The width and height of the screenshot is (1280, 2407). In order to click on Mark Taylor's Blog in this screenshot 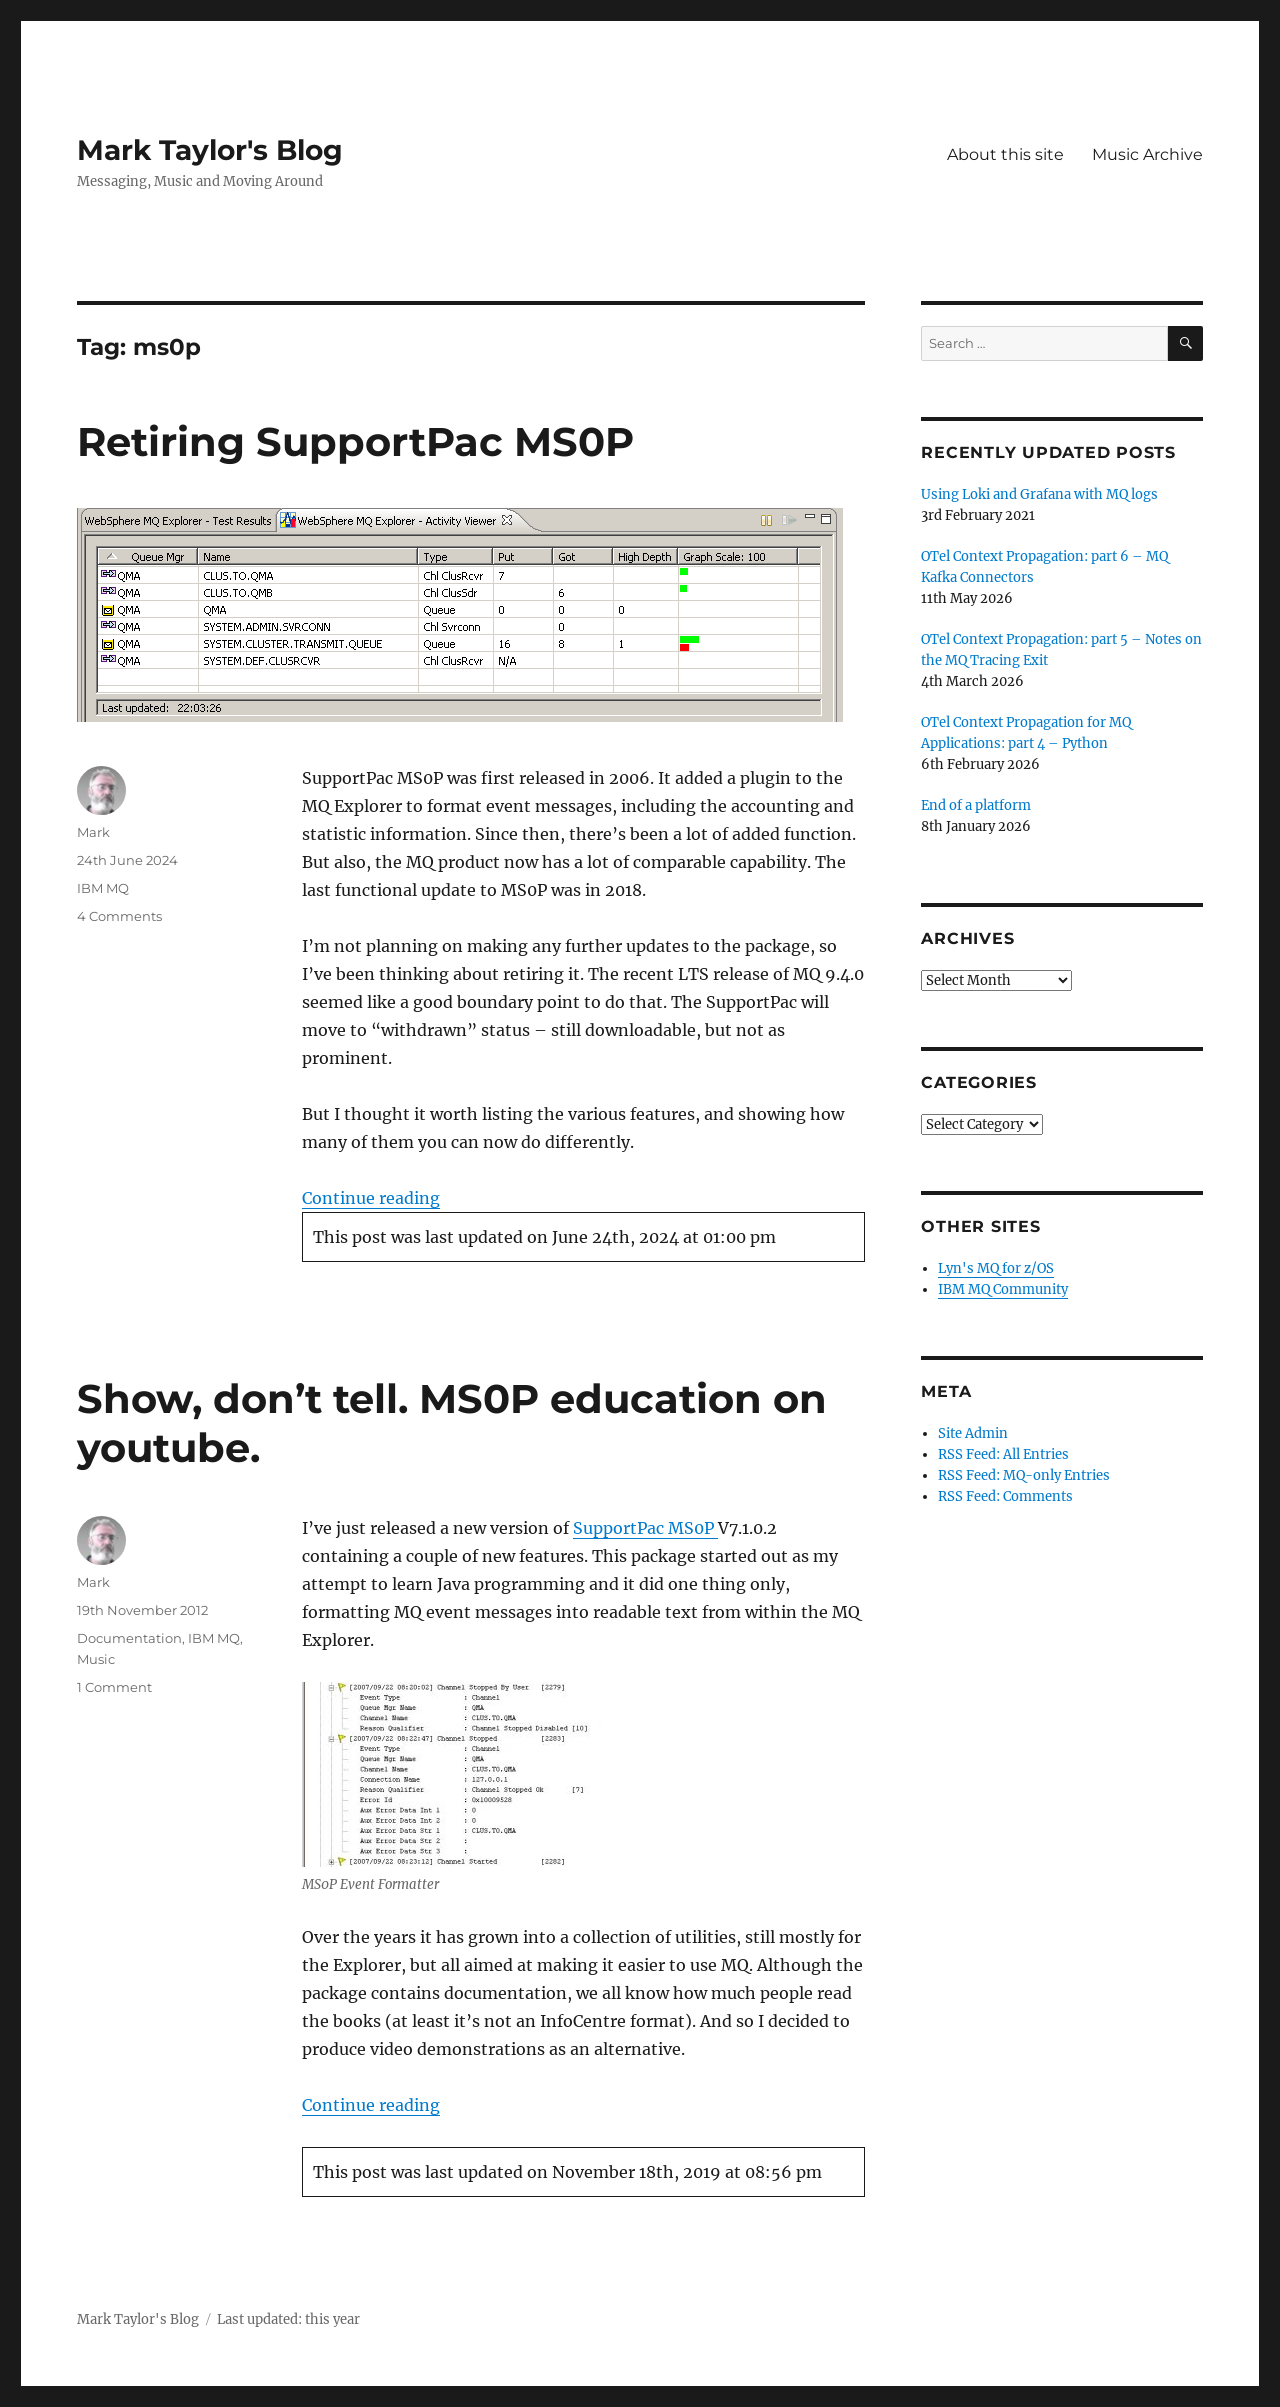, I will do `click(210, 150)`.